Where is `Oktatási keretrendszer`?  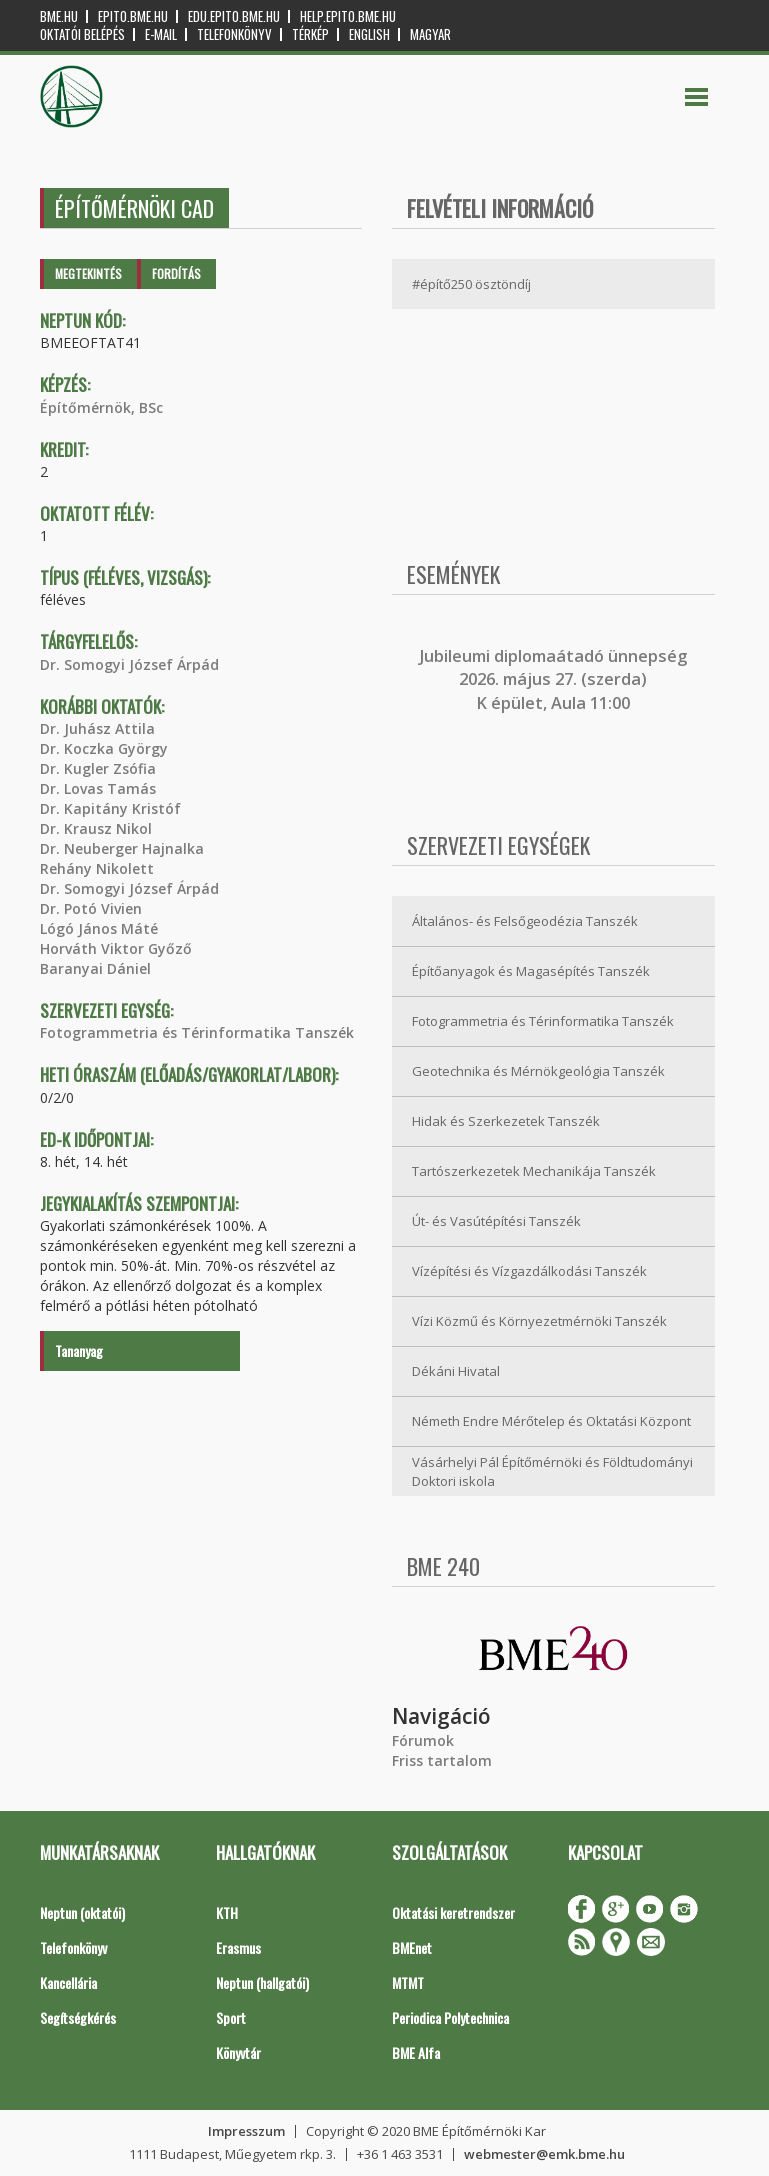 Oktatási keretrendszer is located at coordinates (453, 1912).